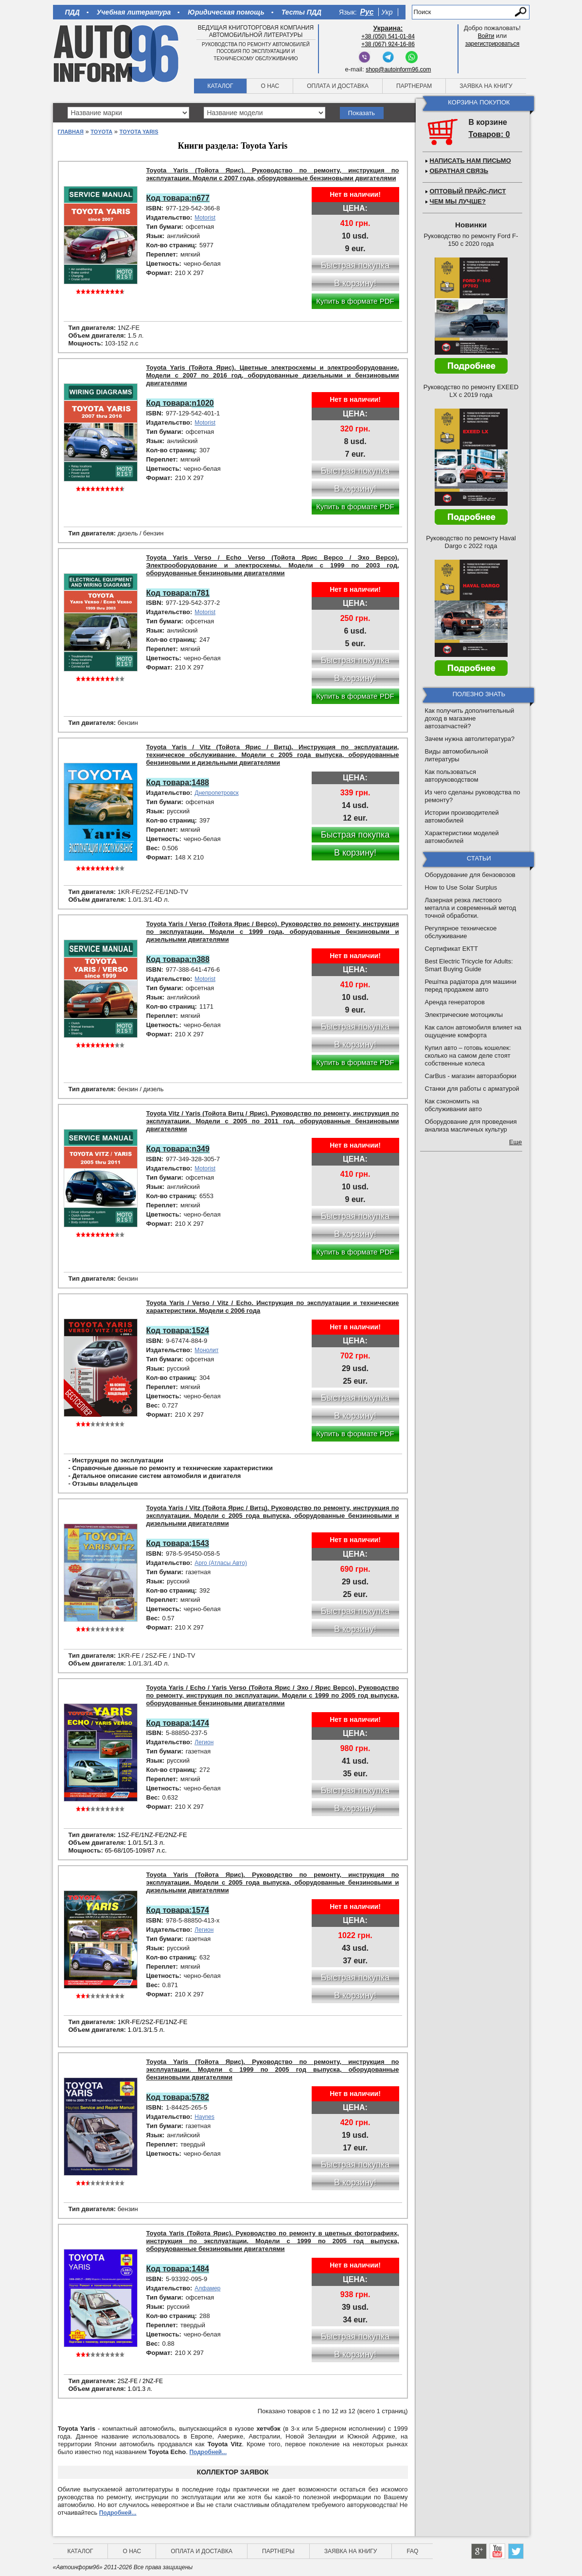 The width and height of the screenshot is (582, 2576). What do you see at coordinates (468, 191) in the screenshot?
I see `Оптовый прайс-лист` at bounding box center [468, 191].